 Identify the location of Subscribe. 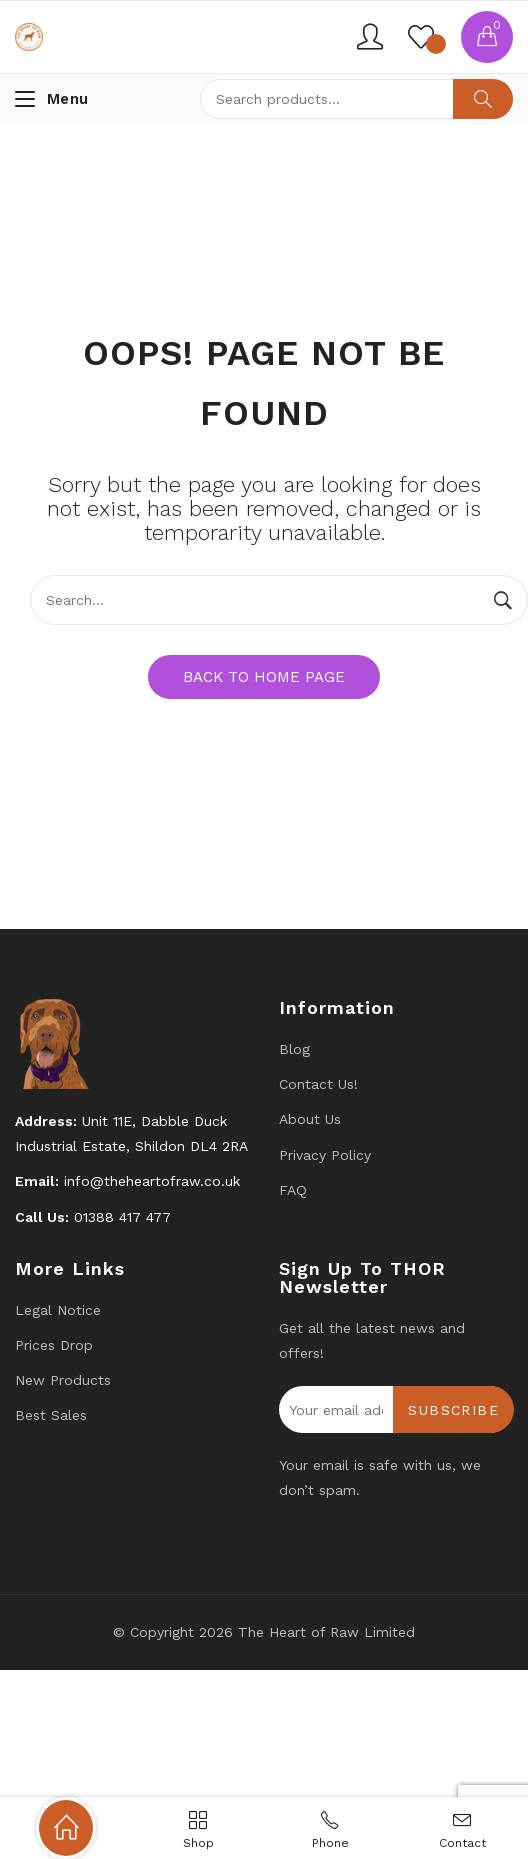
(453, 1410).